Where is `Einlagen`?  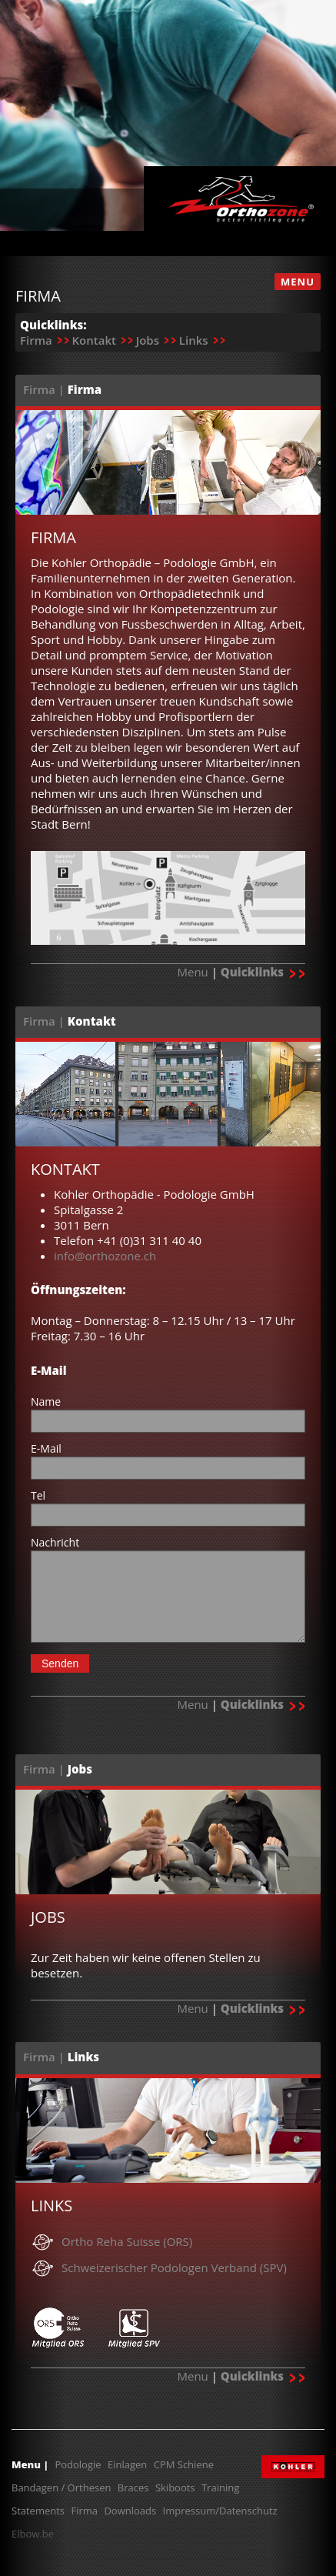
Einlagen is located at coordinates (127, 2464).